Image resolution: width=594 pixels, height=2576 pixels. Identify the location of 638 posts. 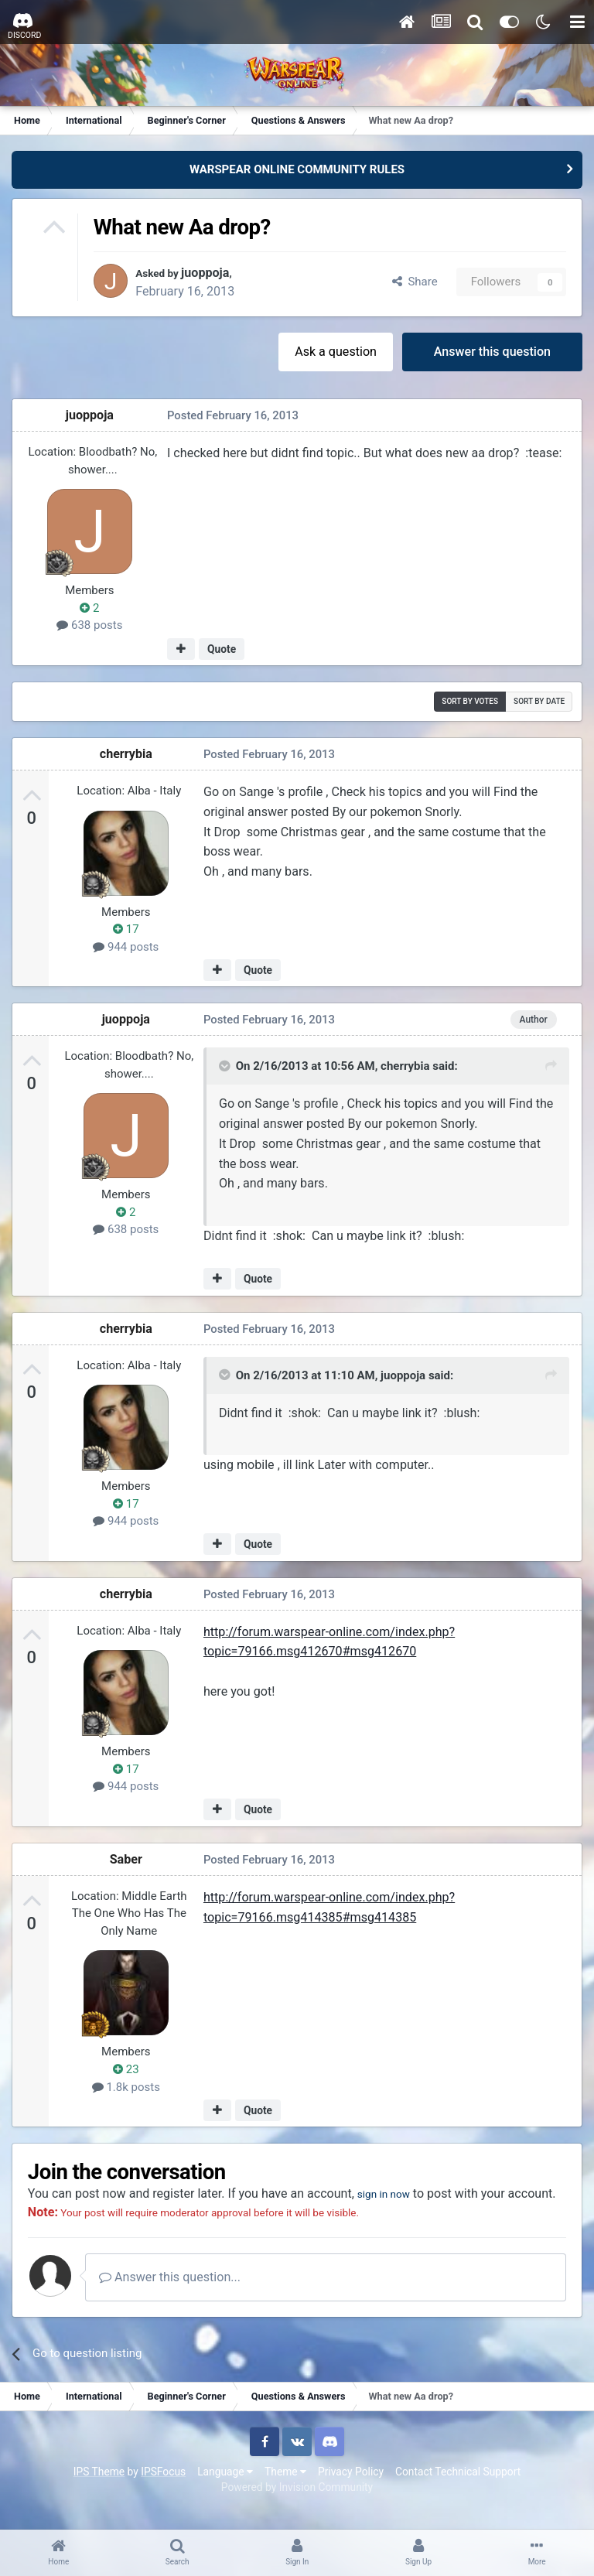
(89, 626).